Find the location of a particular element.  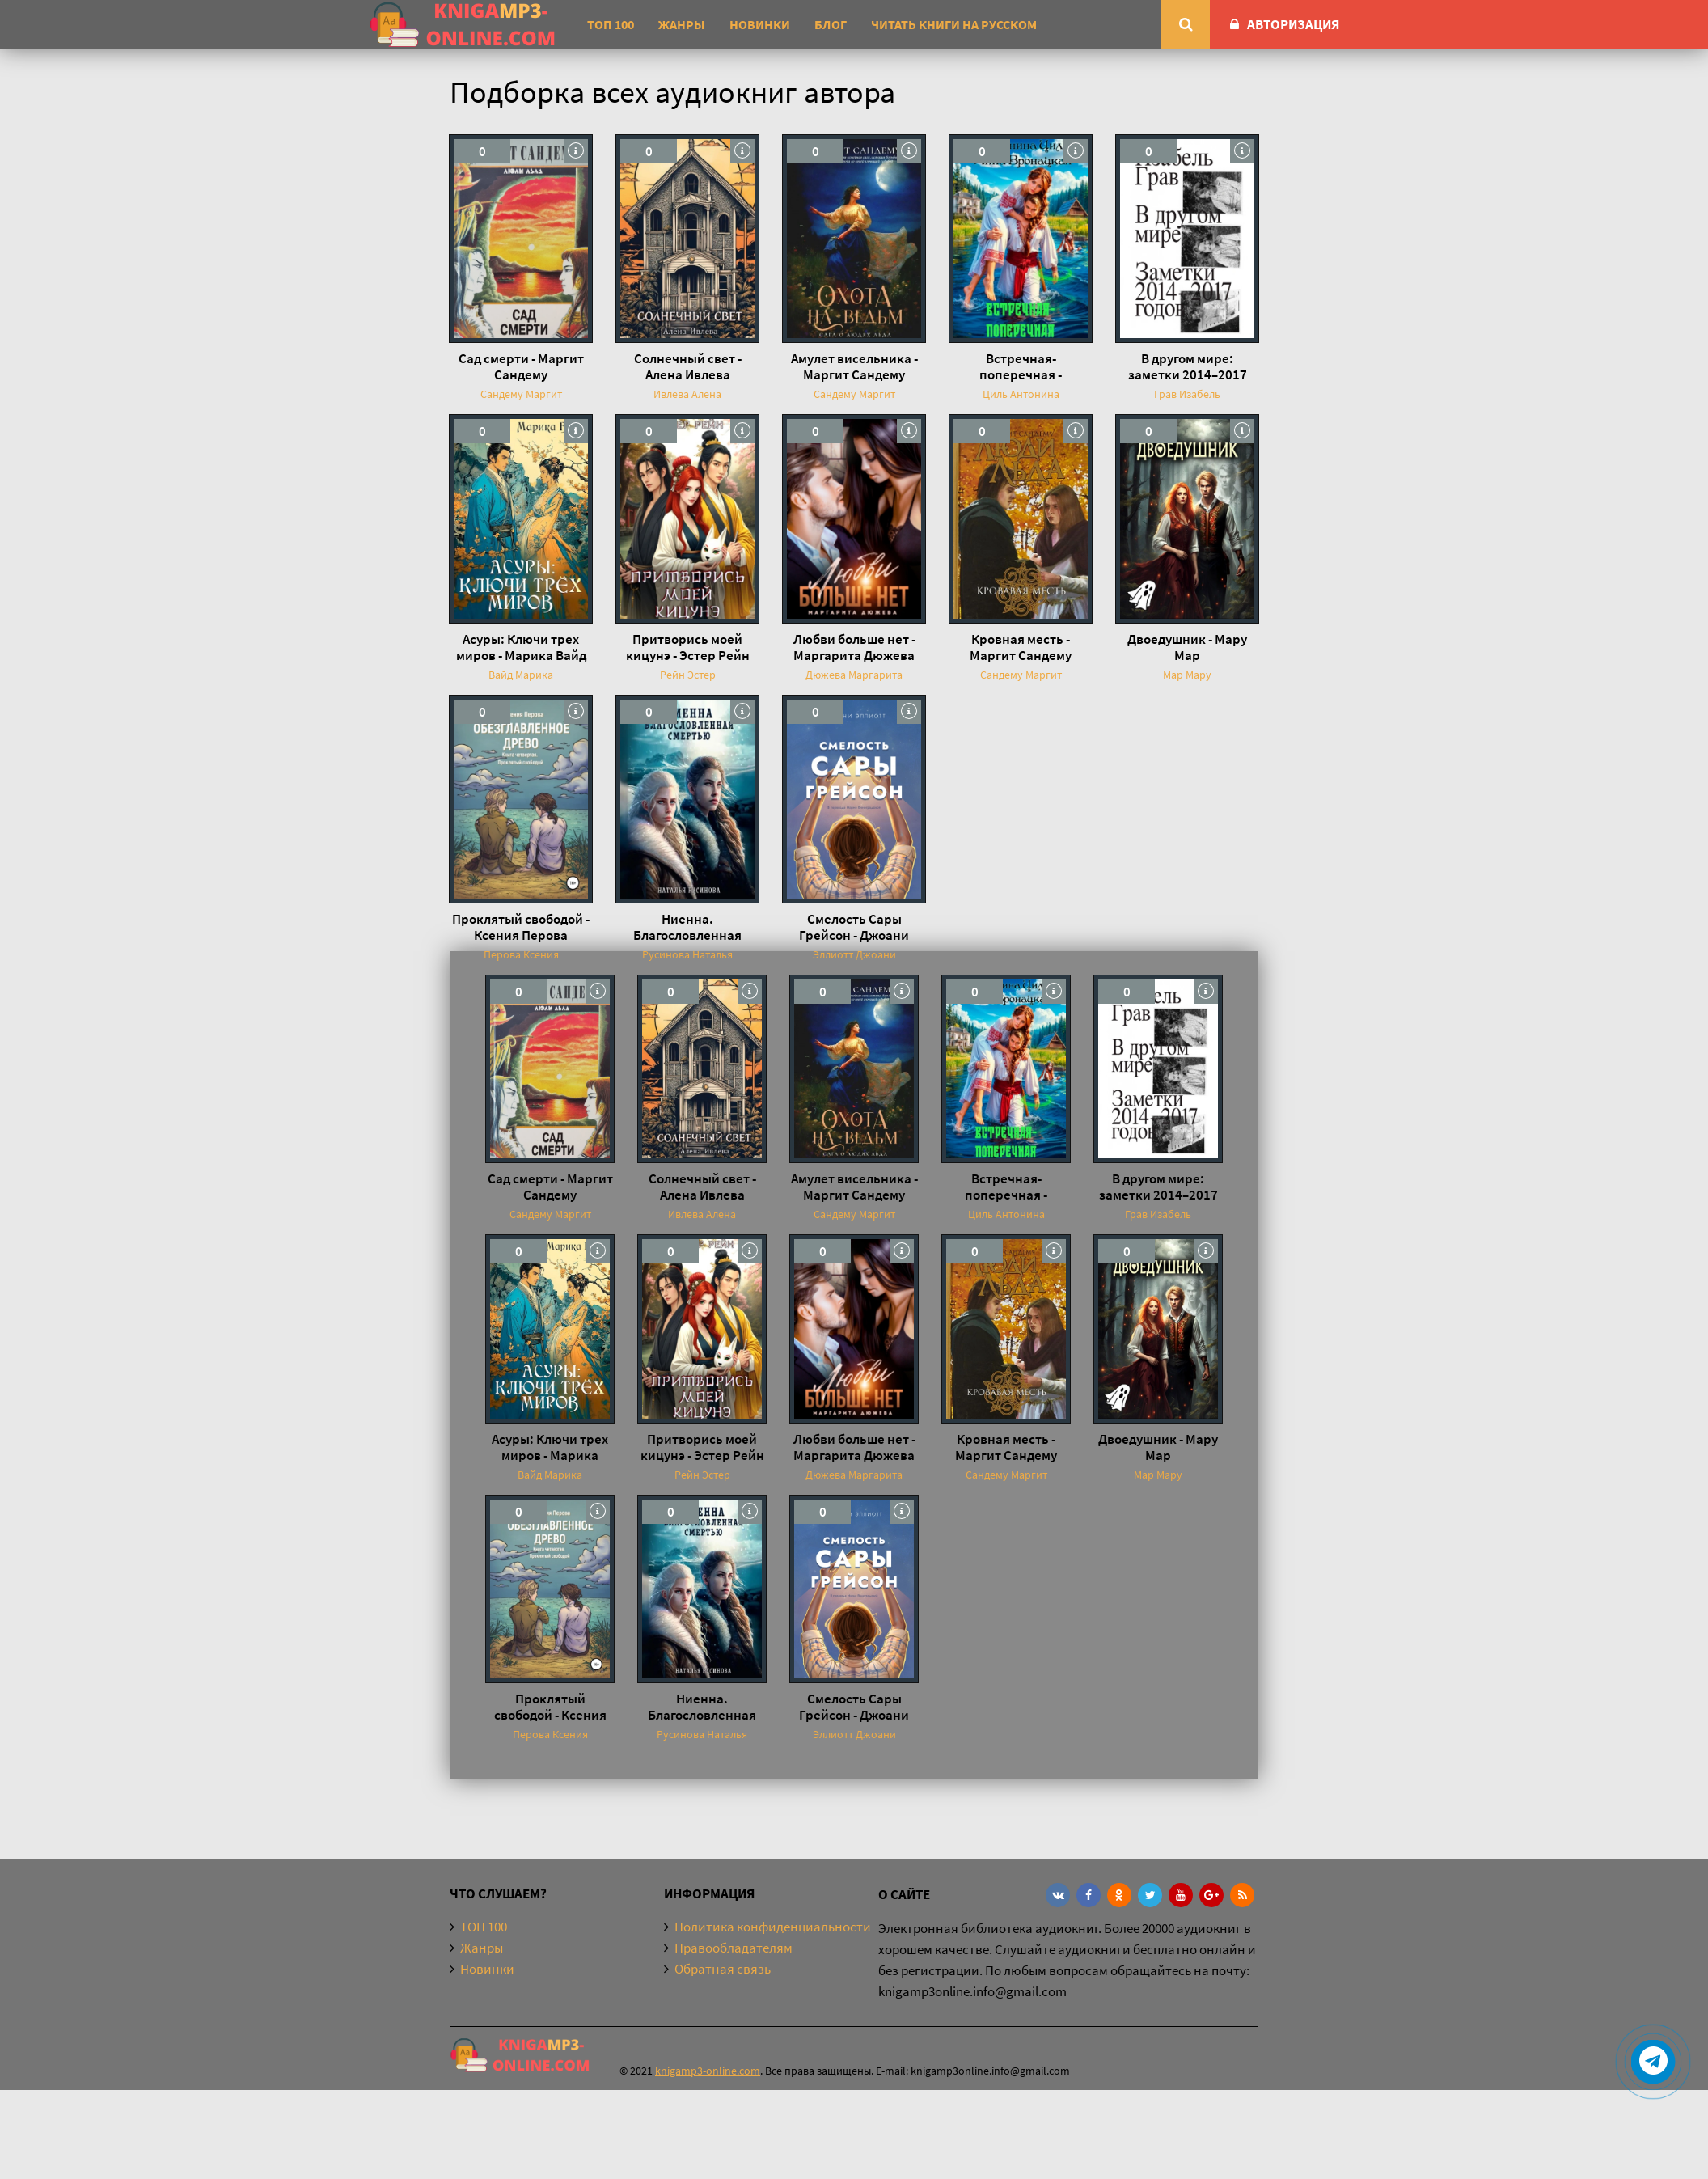

Притворись моей кицунэ - Эстер Рейн is located at coordinates (688, 647).